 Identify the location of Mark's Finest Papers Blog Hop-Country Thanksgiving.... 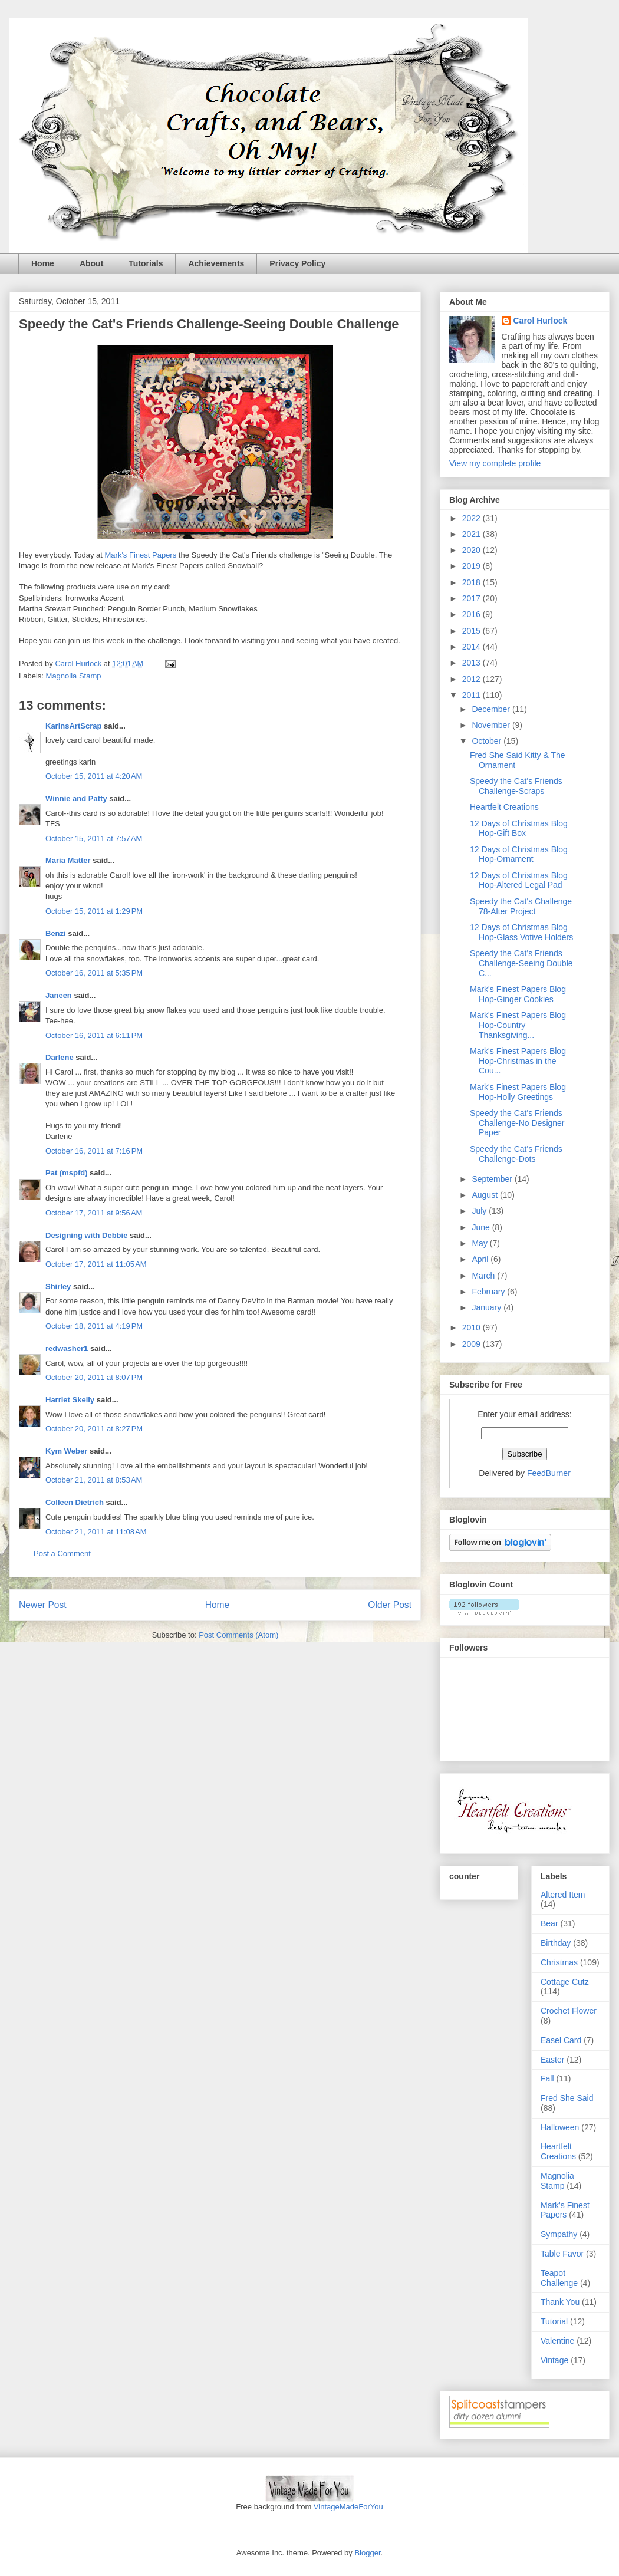
(518, 1025).